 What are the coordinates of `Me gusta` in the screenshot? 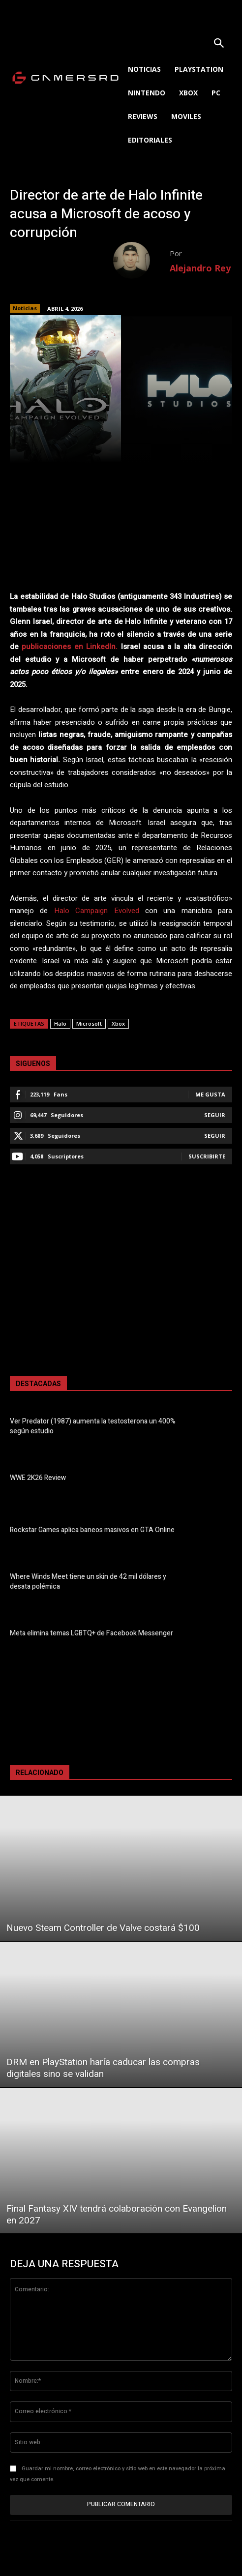 It's located at (210, 1094).